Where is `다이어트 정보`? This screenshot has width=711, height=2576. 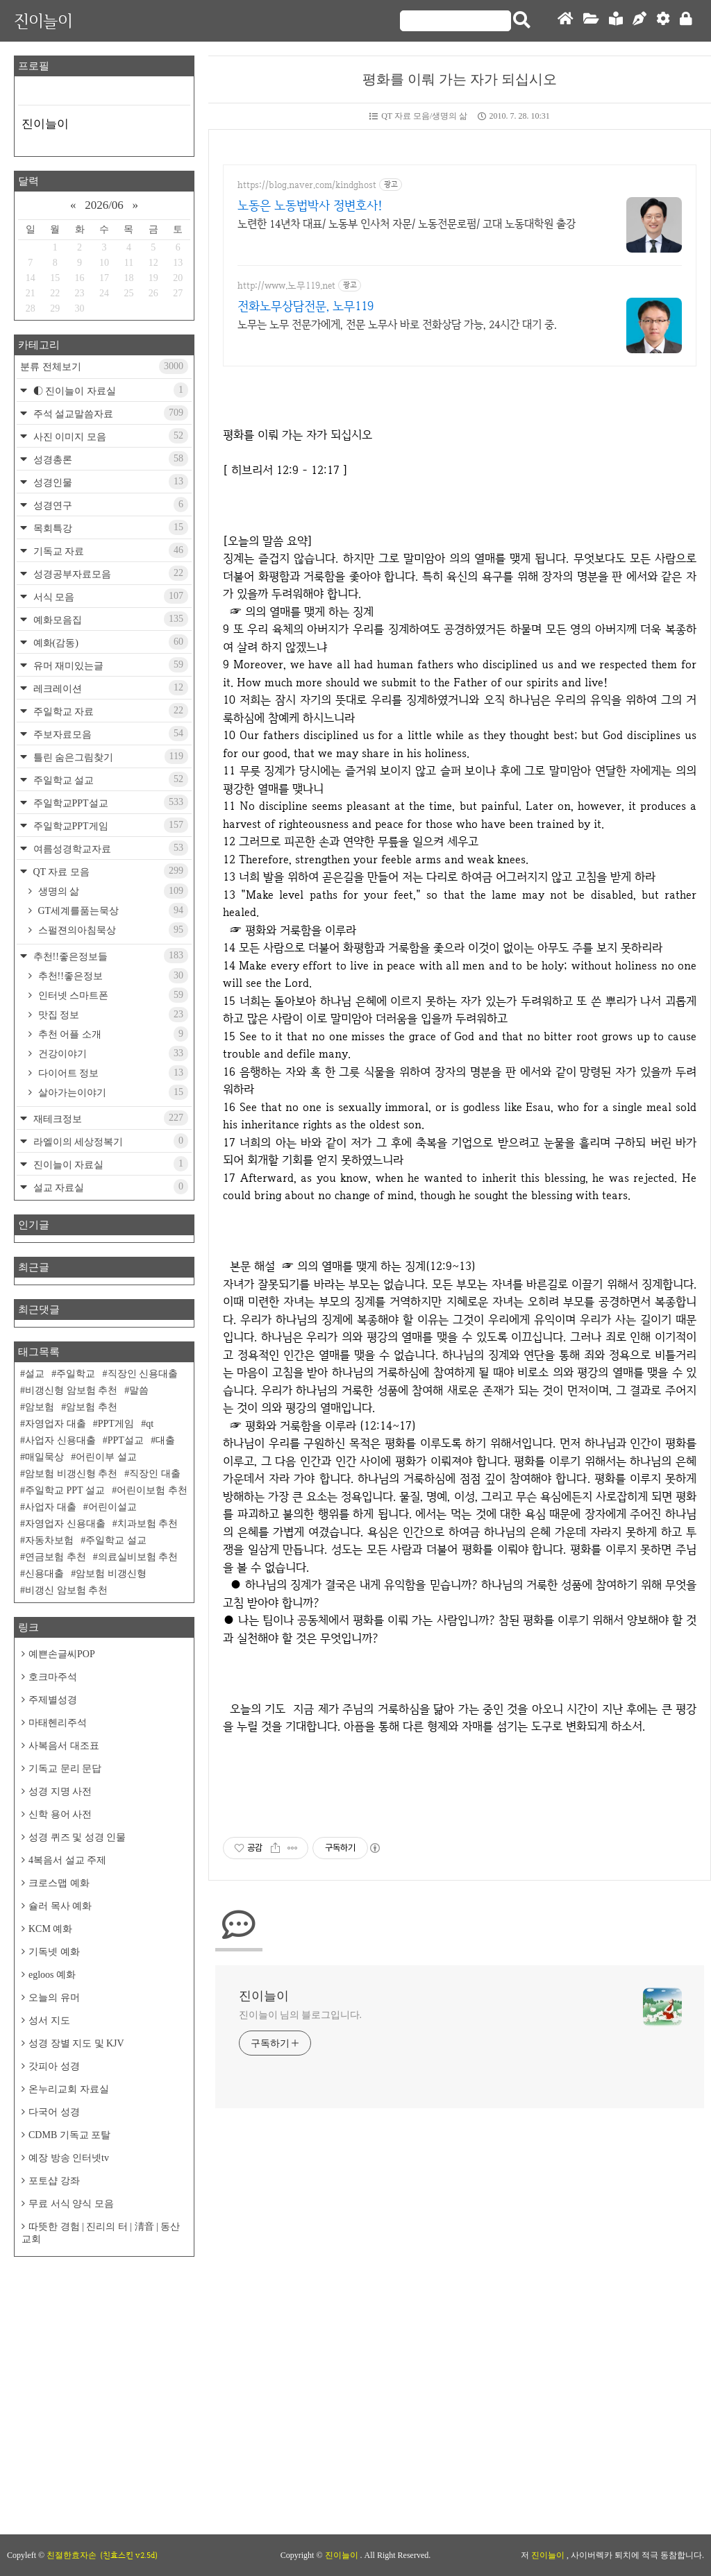 다이어트 정보 is located at coordinates (111, 1073).